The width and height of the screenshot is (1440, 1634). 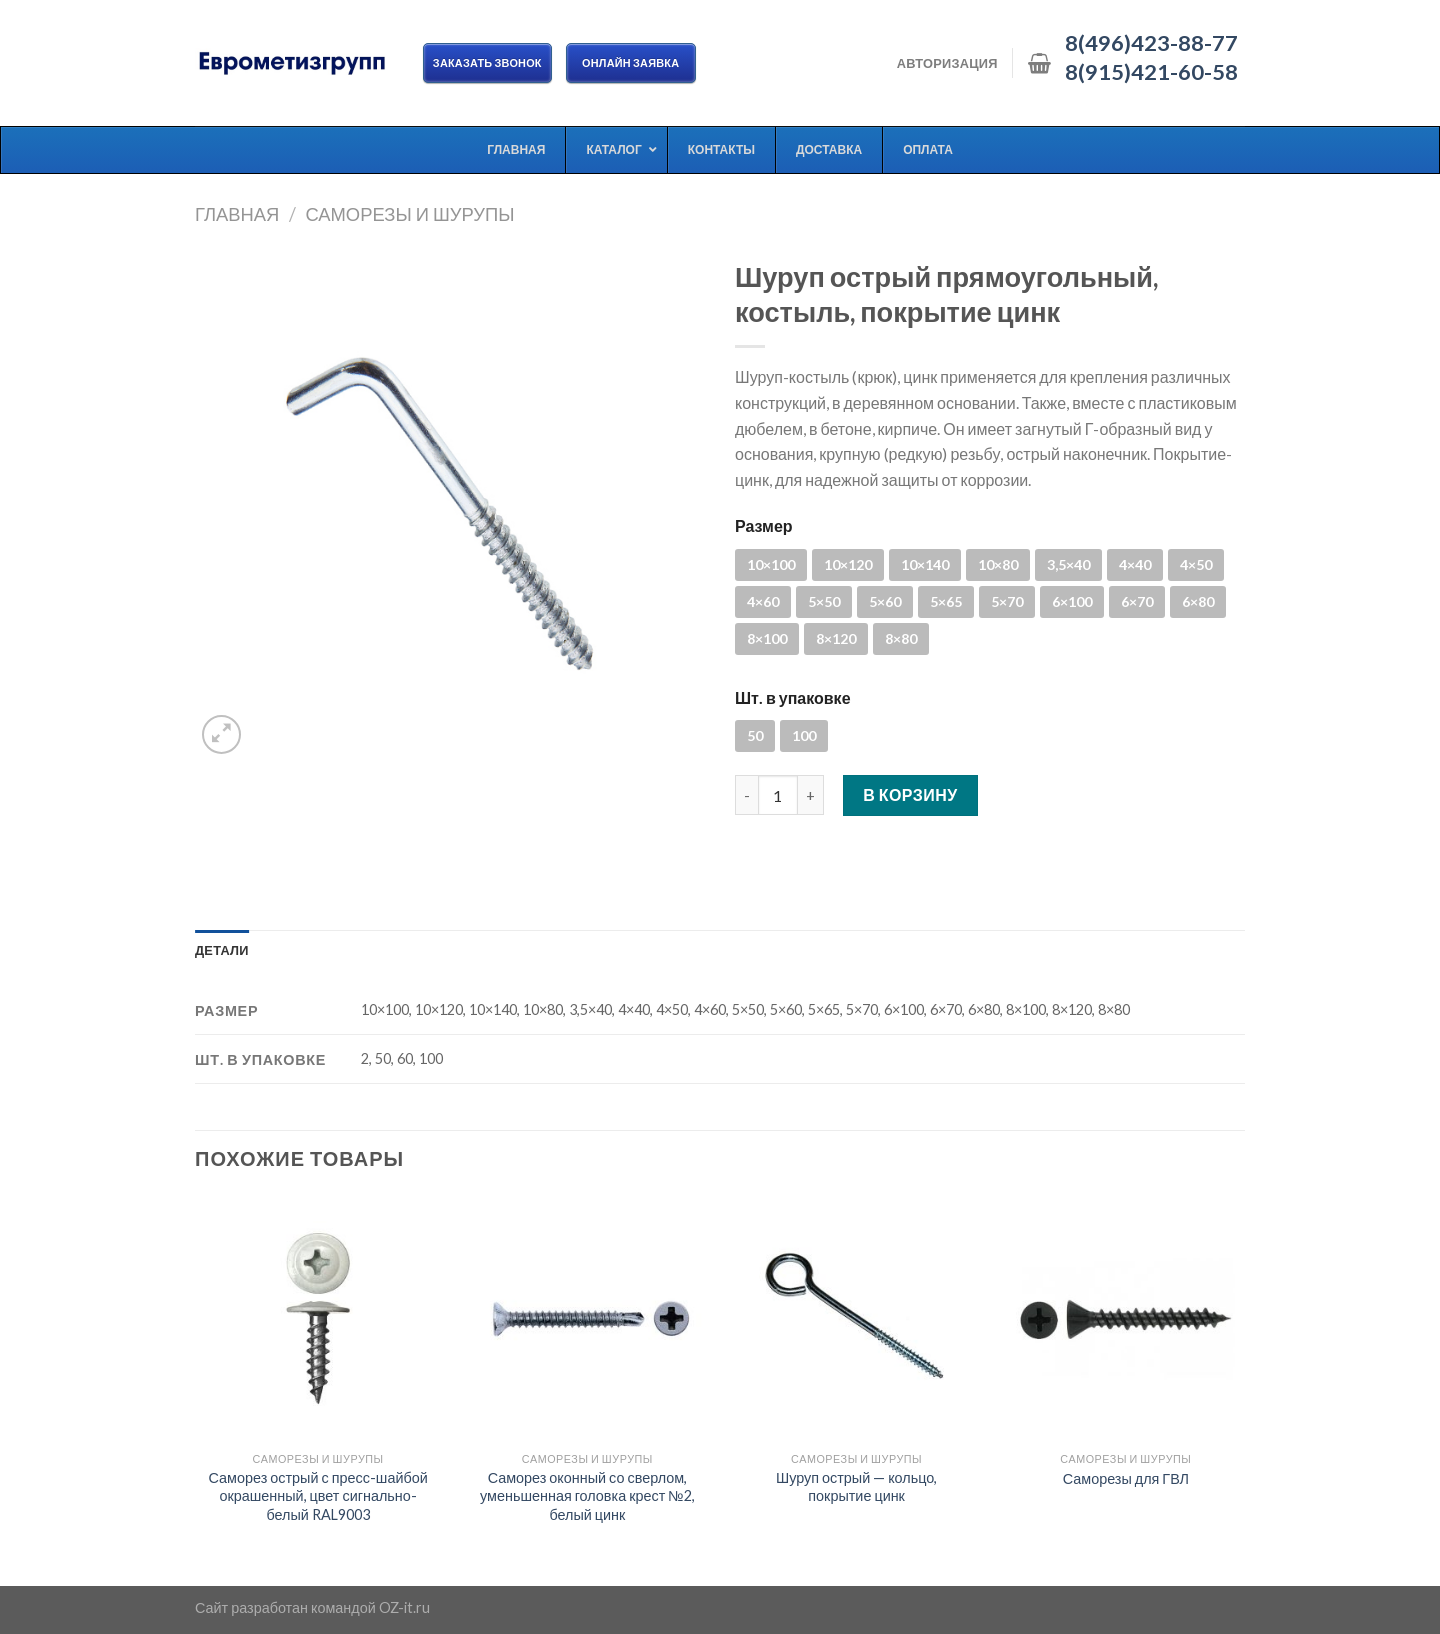 What do you see at coordinates (910, 794) in the screenshot?
I see `В корзину` at bounding box center [910, 794].